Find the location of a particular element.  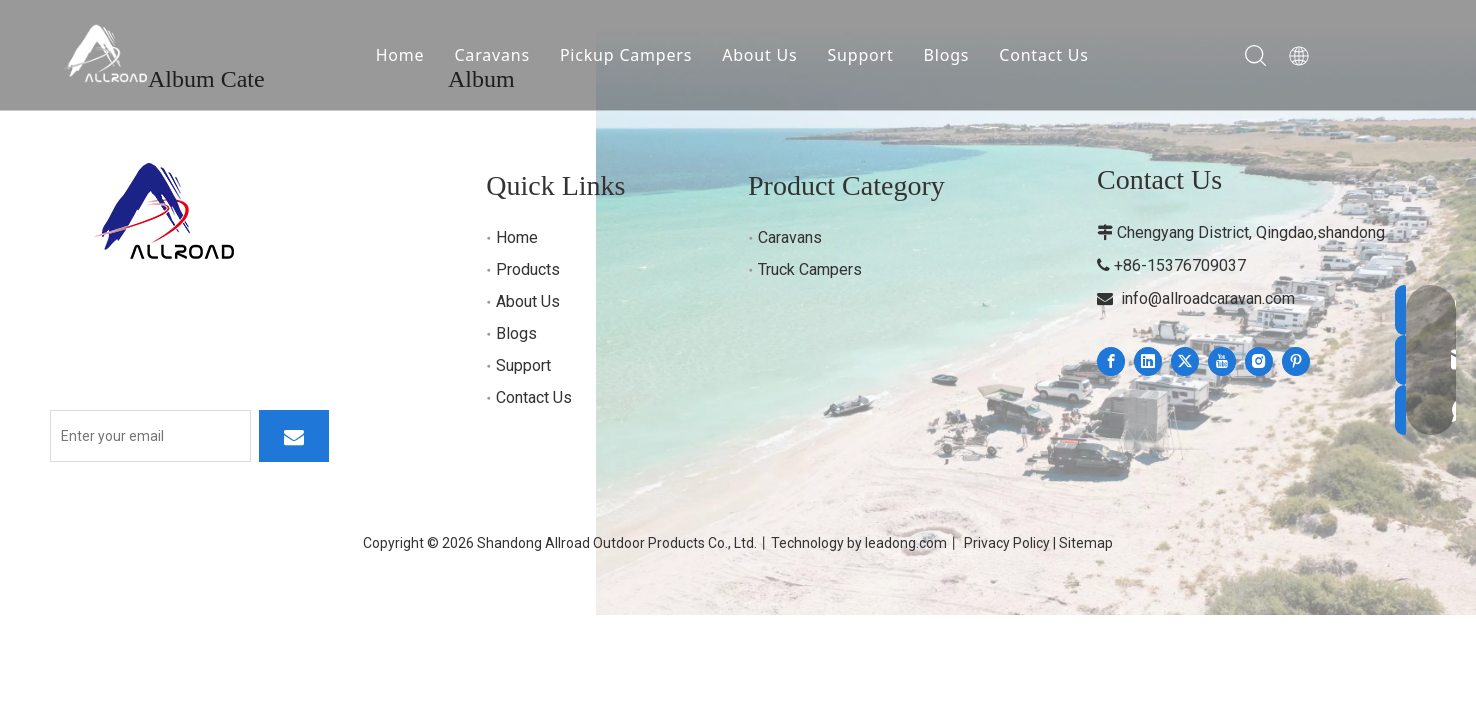

[Youtube] is located at coordinates (1222, 361).